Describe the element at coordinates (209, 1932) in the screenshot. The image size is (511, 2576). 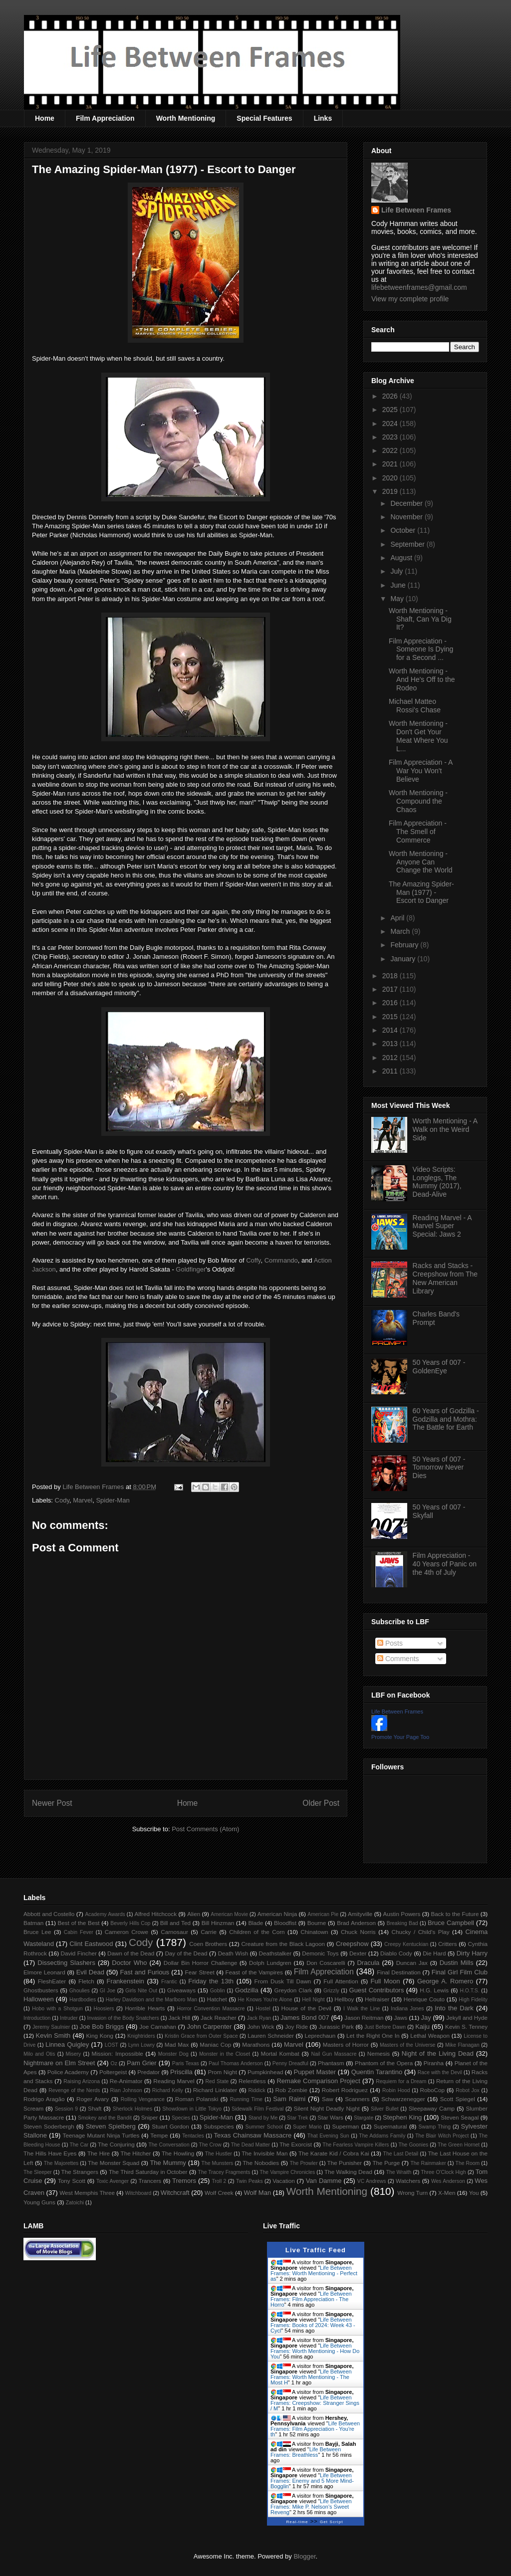
I see `Carrie` at that location.